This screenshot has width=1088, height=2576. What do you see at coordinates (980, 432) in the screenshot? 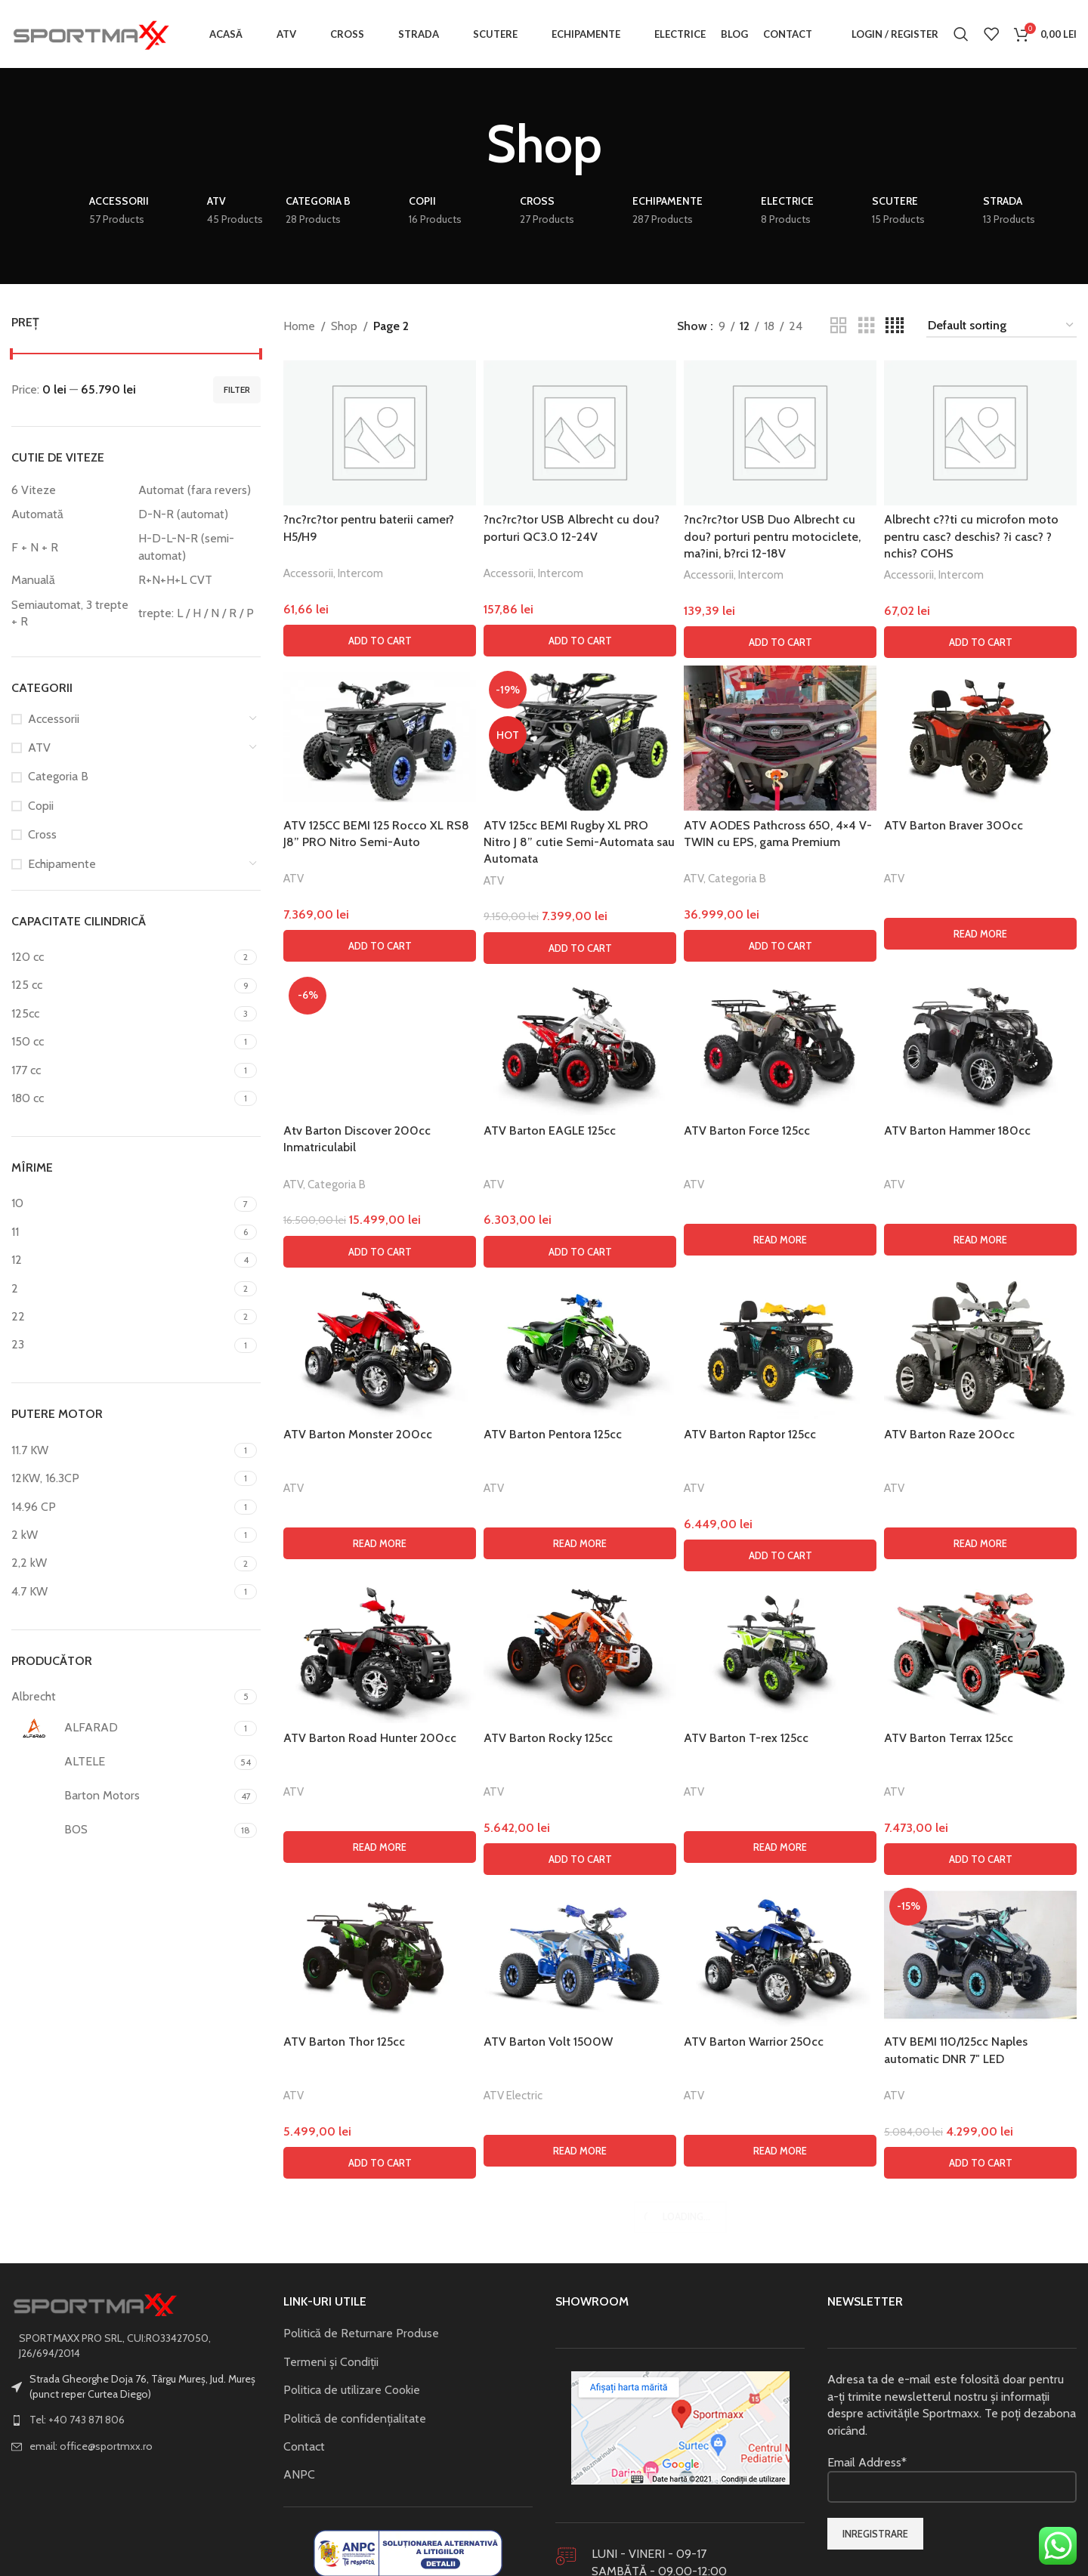
I see `[Albrecht c??ti cu microfon moto pentru casc? deschis? ?i casc? ?nchis? COHS]` at bounding box center [980, 432].